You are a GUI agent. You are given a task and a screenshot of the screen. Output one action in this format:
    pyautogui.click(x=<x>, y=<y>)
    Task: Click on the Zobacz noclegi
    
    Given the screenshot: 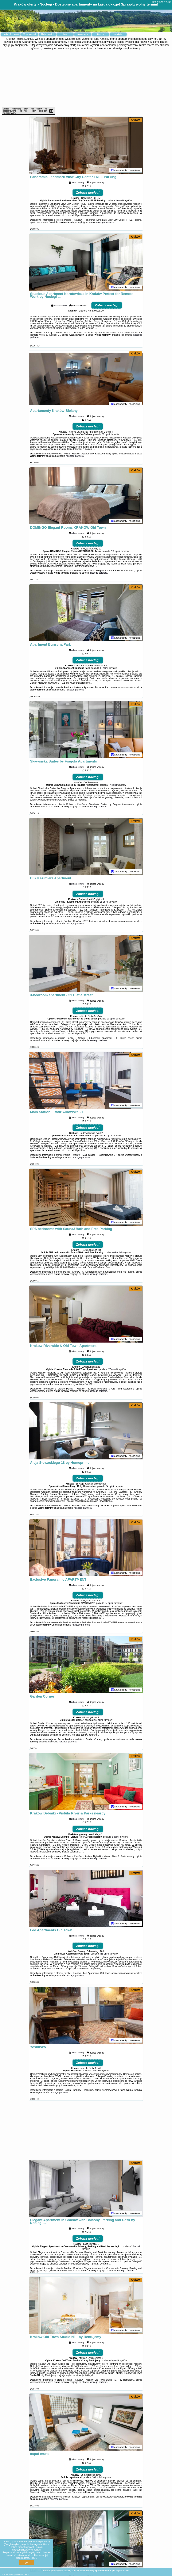 What is the action you would take?
    pyautogui.click(x=88, y=192)
    